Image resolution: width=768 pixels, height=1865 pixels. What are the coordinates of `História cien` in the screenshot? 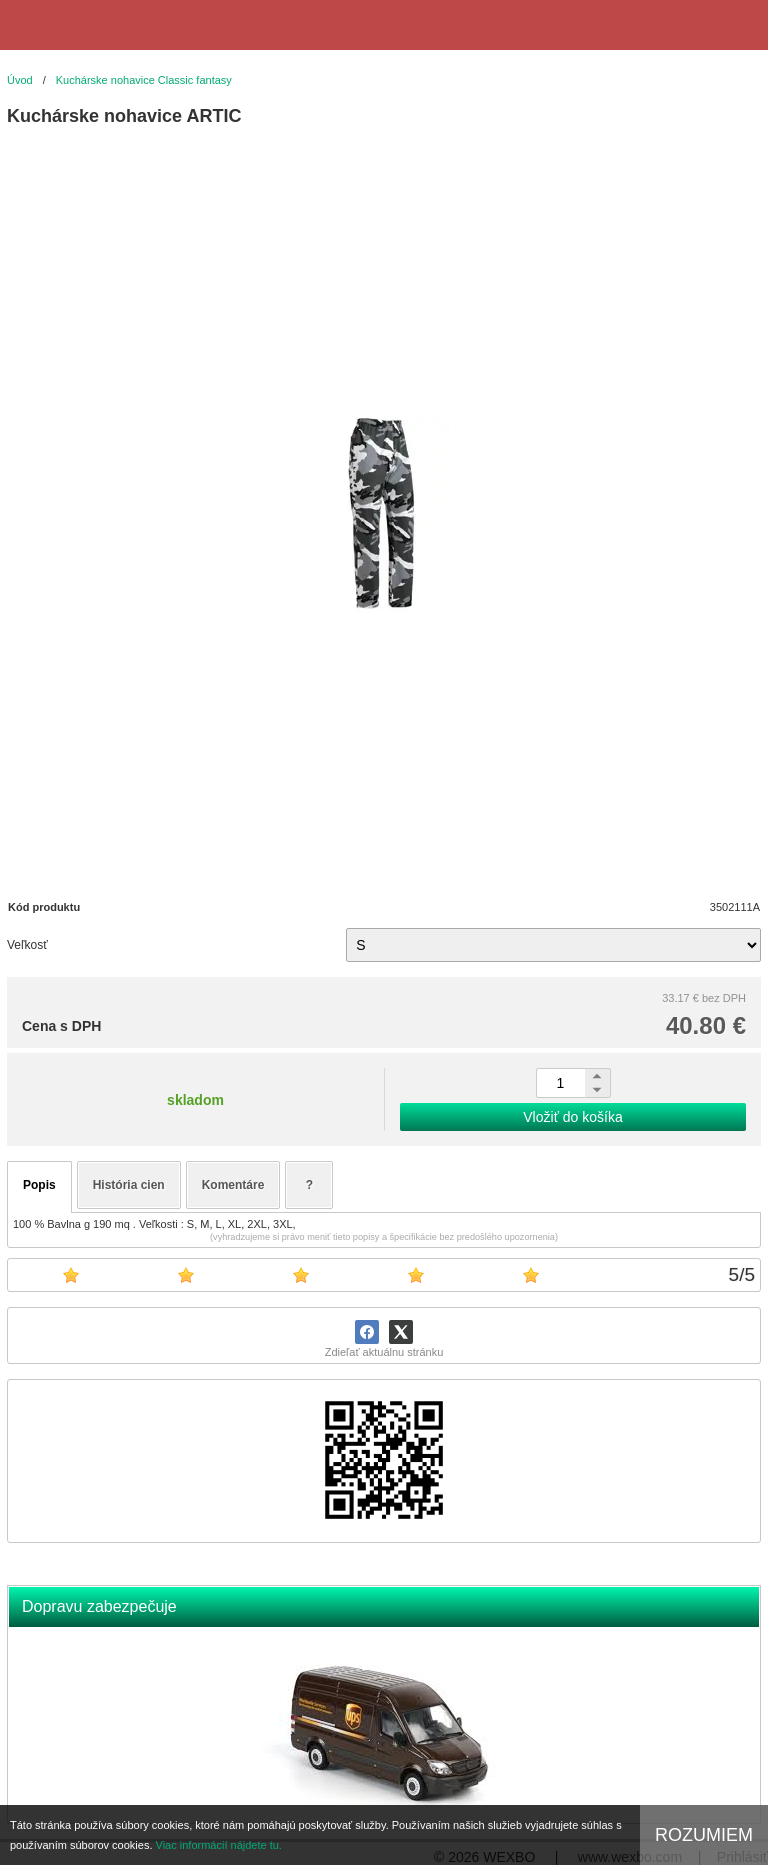 It's located at (129, 1185).